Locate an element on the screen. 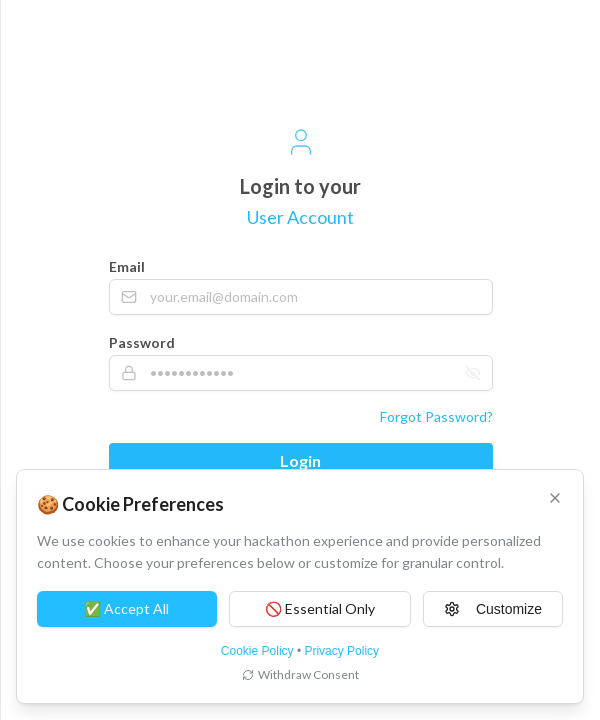 This screenshot has width=600, height=720. 🚫 Essential Only is located at coordinates (320, 608).